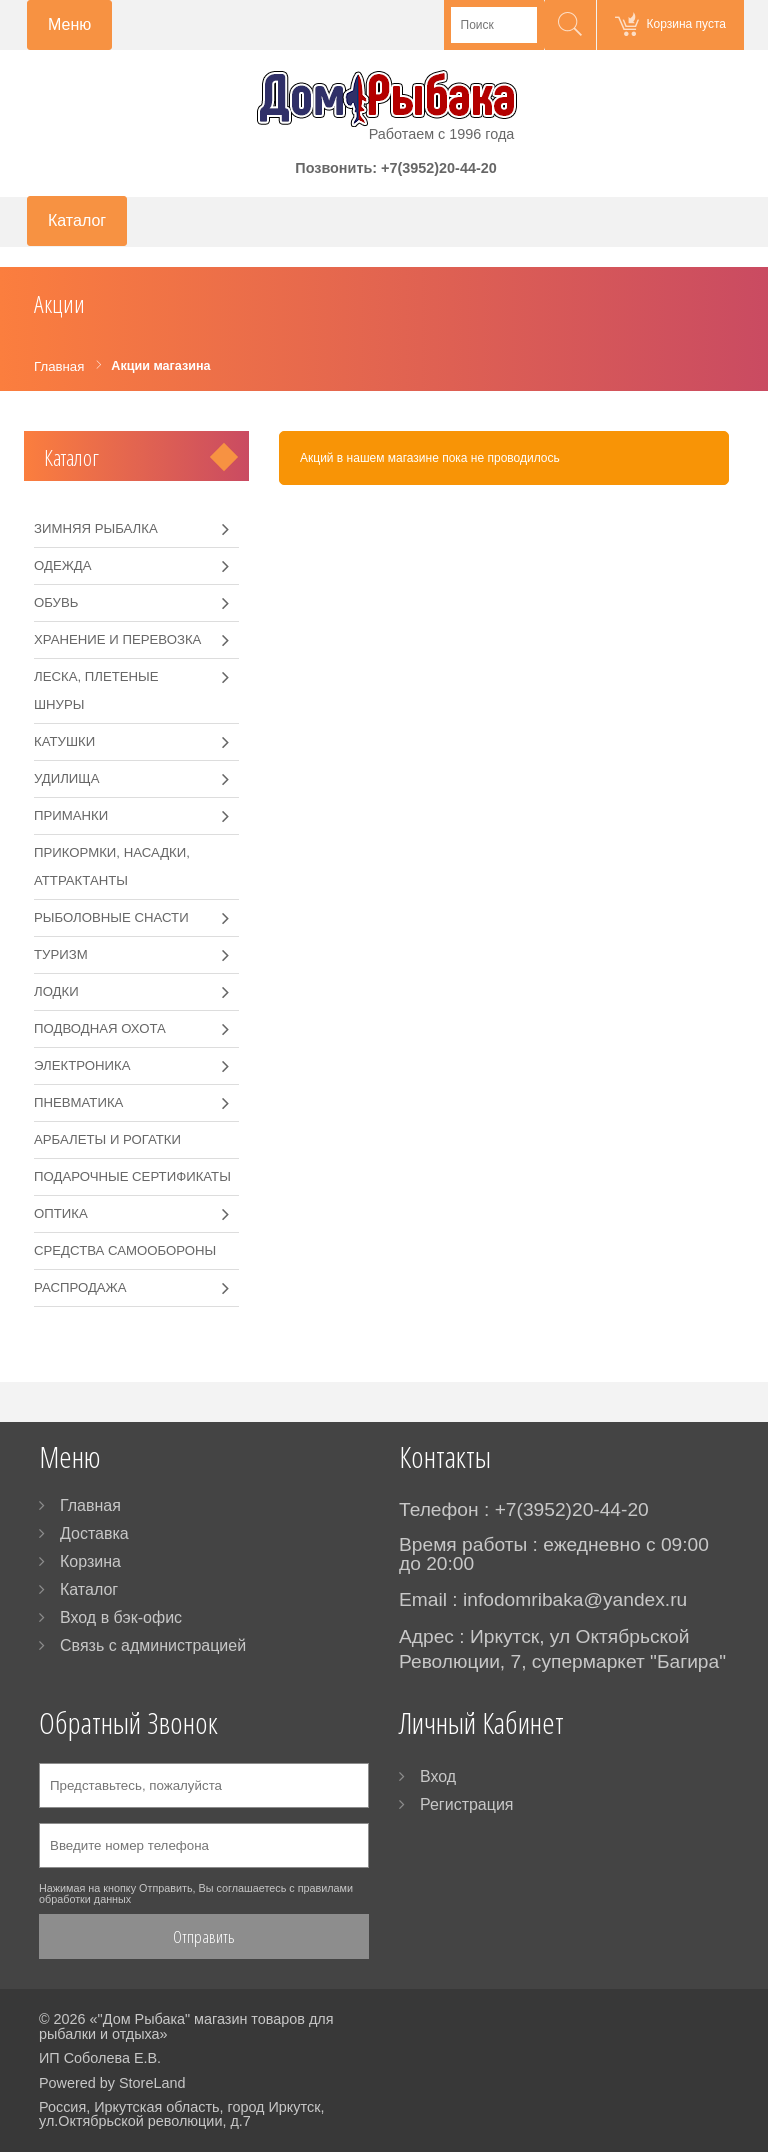 This screenshot has width=768, height=2152. What do you see at coordinates (71, 815) in the screenshot?
I see `Приманки` at bounding box center [71, 815].